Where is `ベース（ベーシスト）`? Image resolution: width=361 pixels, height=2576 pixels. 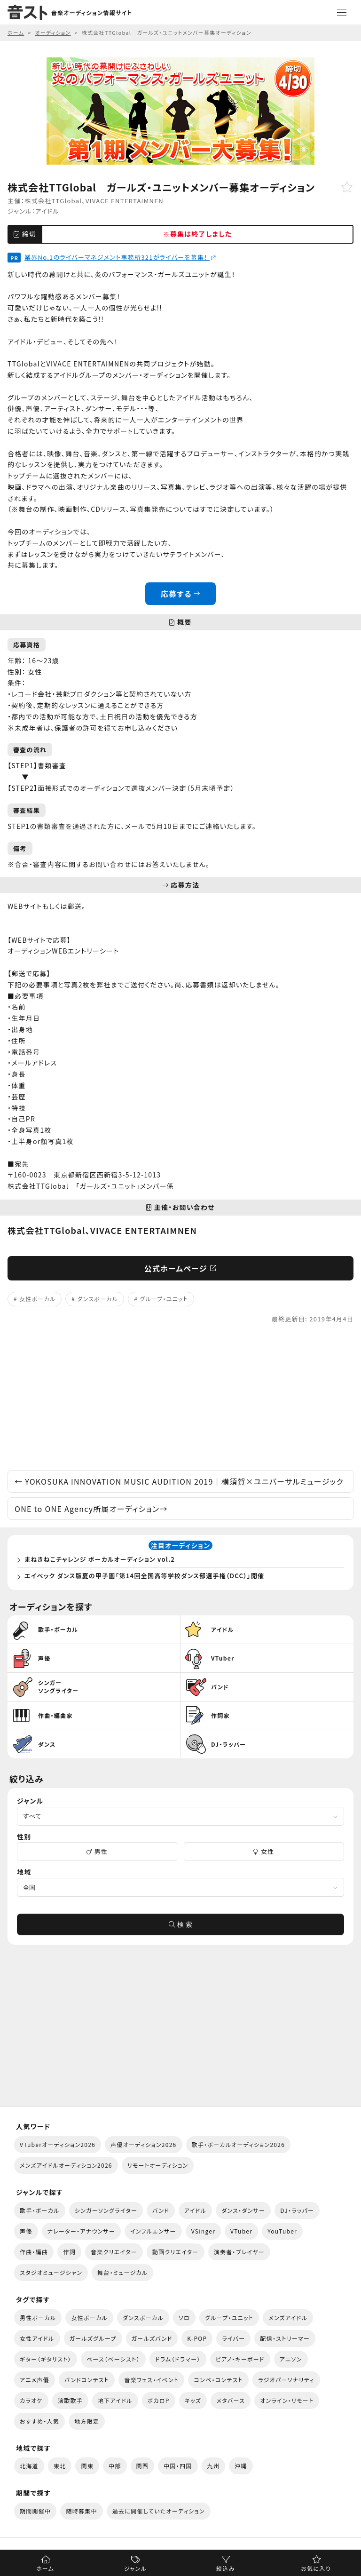 ベース（ベーシスト） is located at coordinates (113, 2359).